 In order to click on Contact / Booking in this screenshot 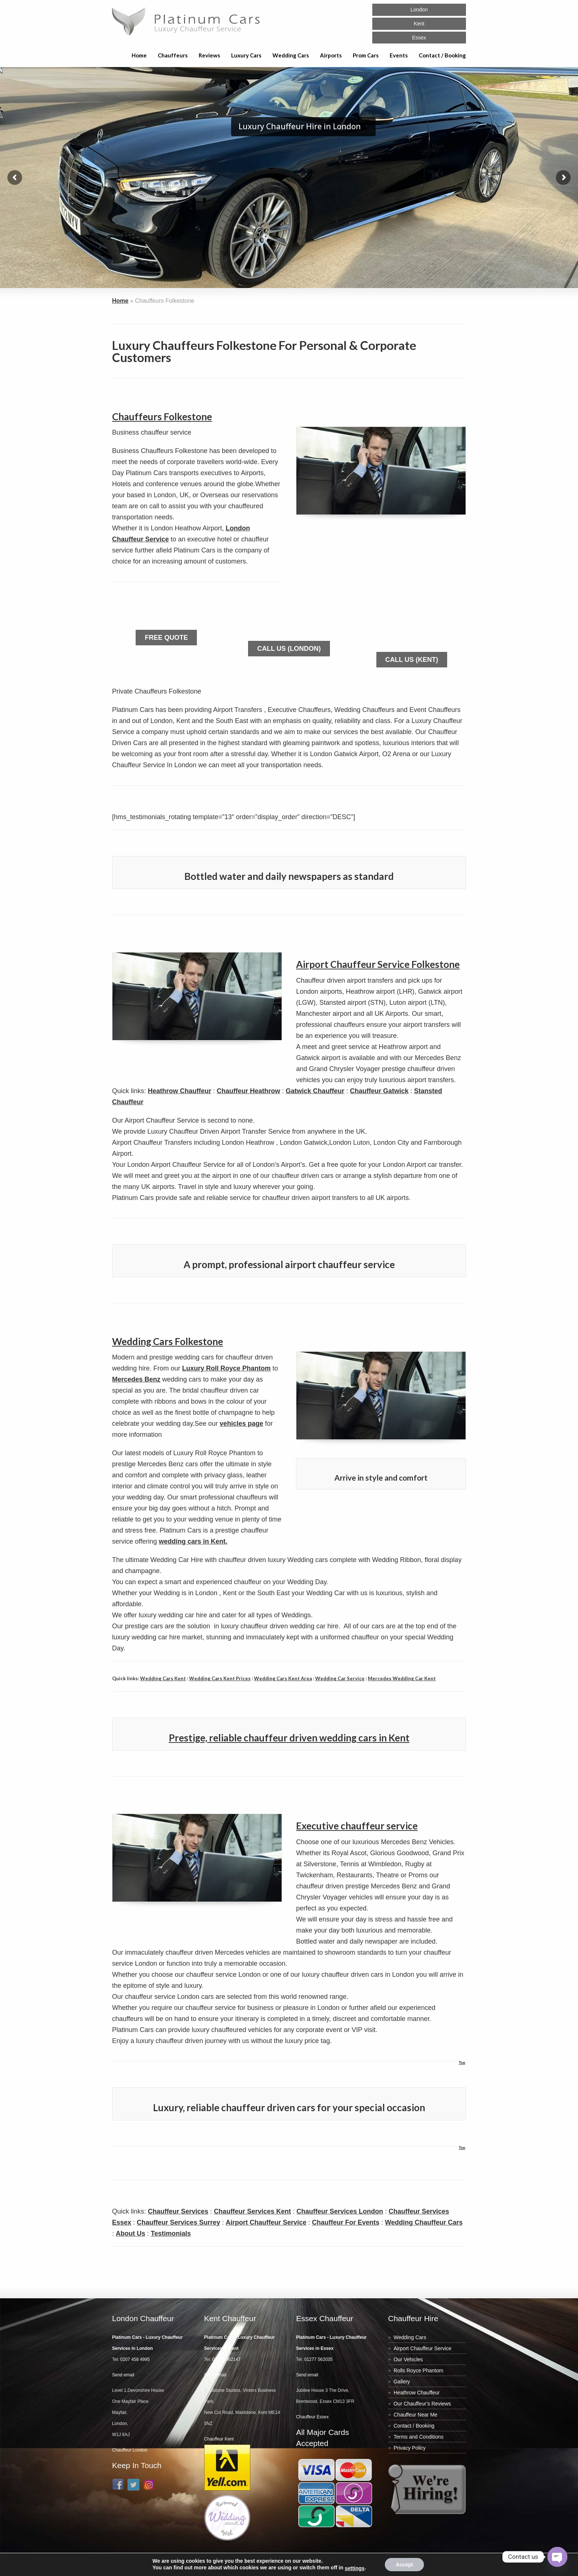, I will do `click(442, 55)`.